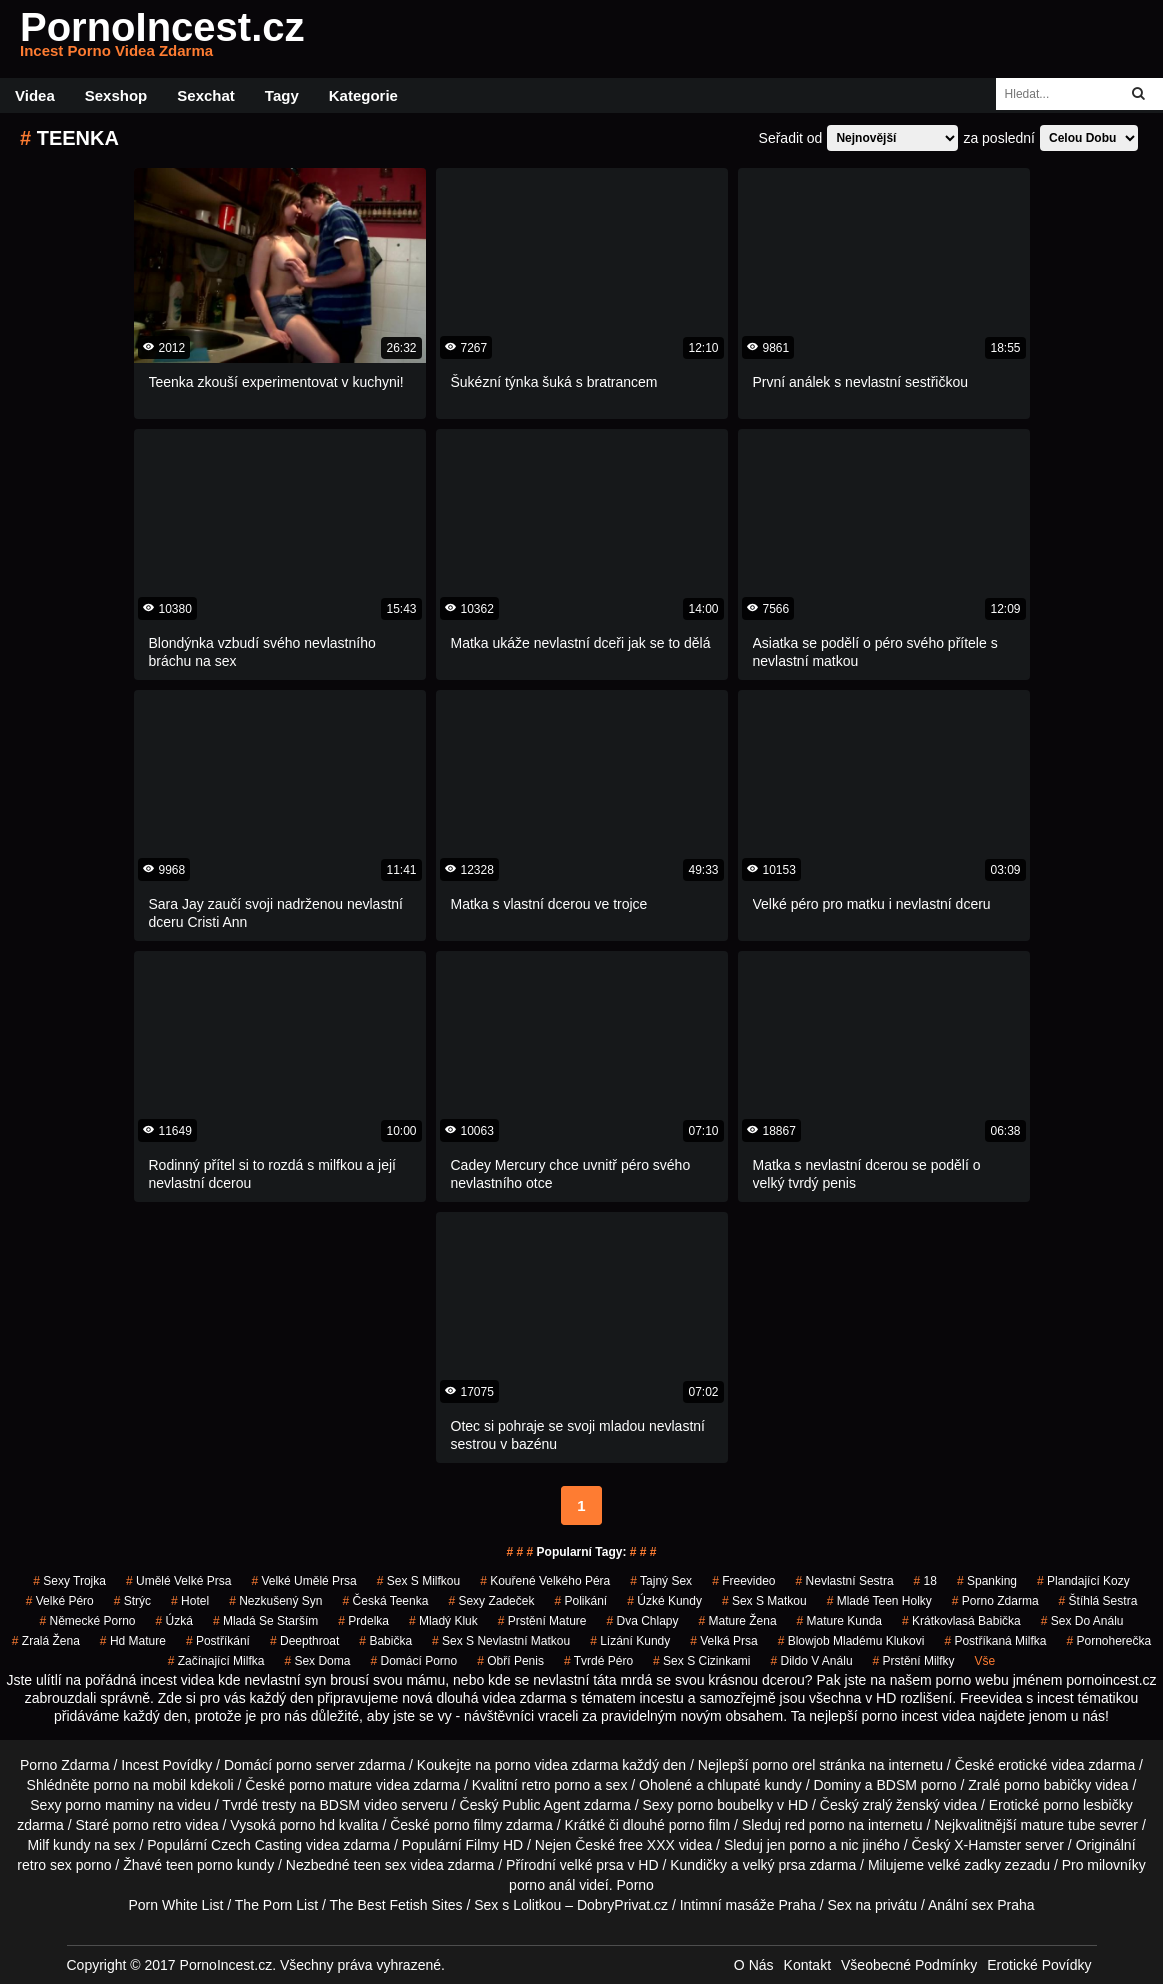 The width and height of the screenshot is (1163, 1984). Describe the element at coordinates (87, 1621) in the screenshot. I see `německé porno` at that location.